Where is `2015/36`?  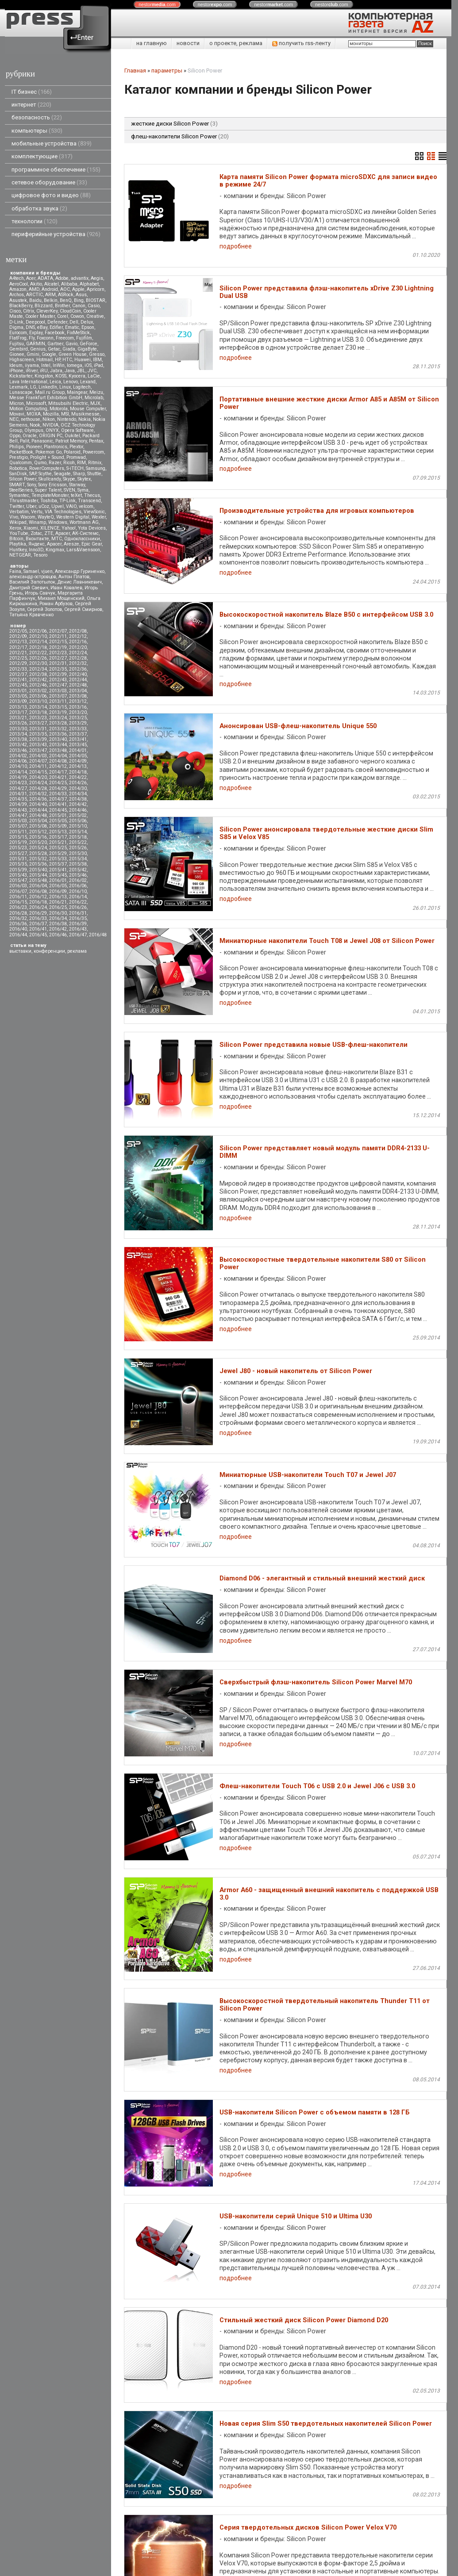
2015/36 is located at coordinates (38, 864).